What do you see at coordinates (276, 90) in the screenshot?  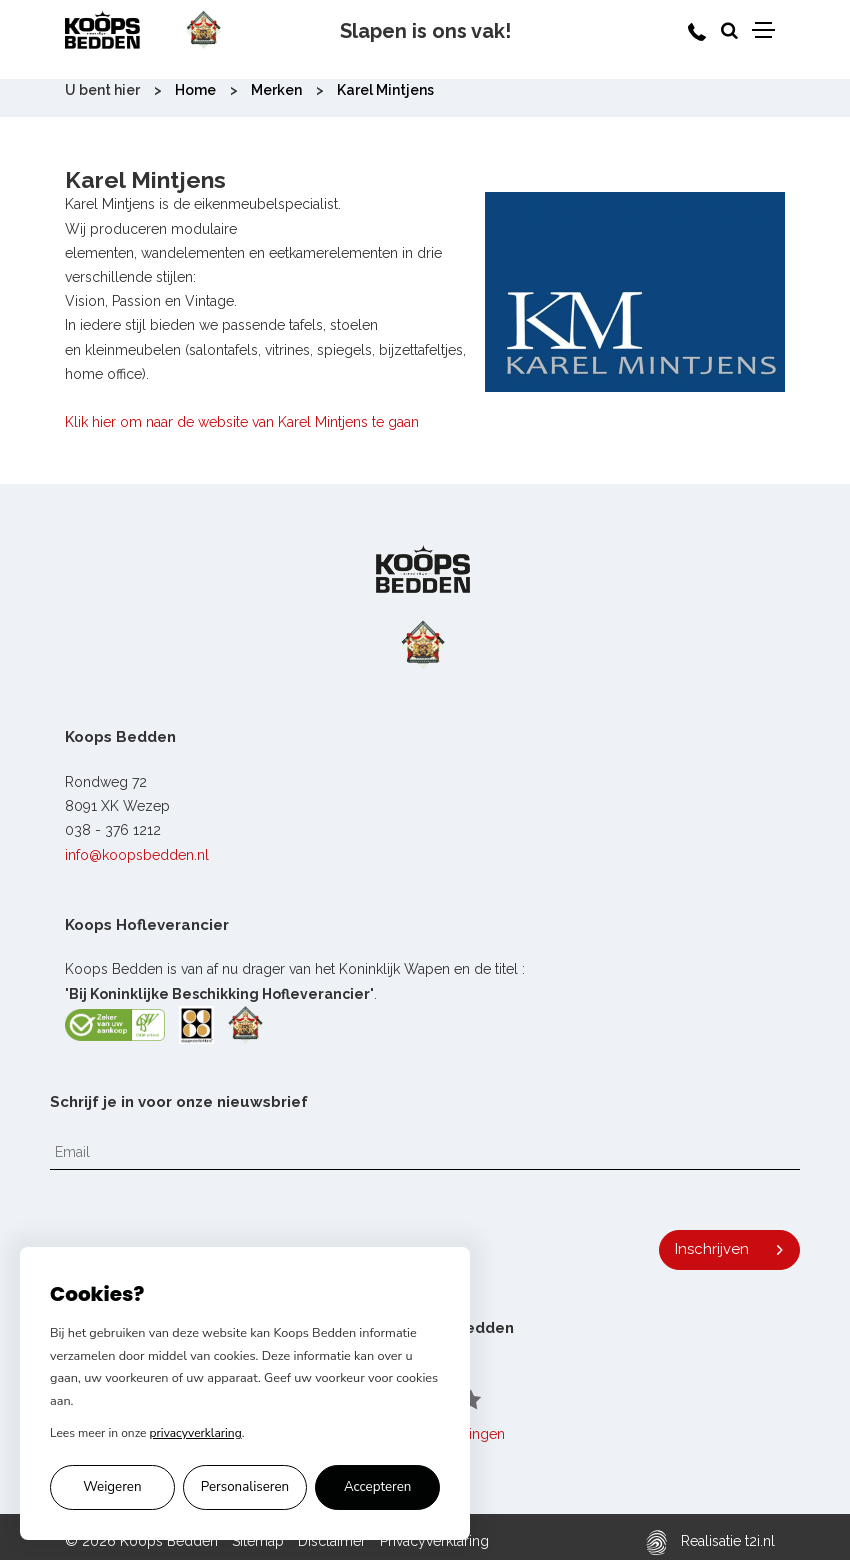 I see `Merken` at bounding box center [276, 90].